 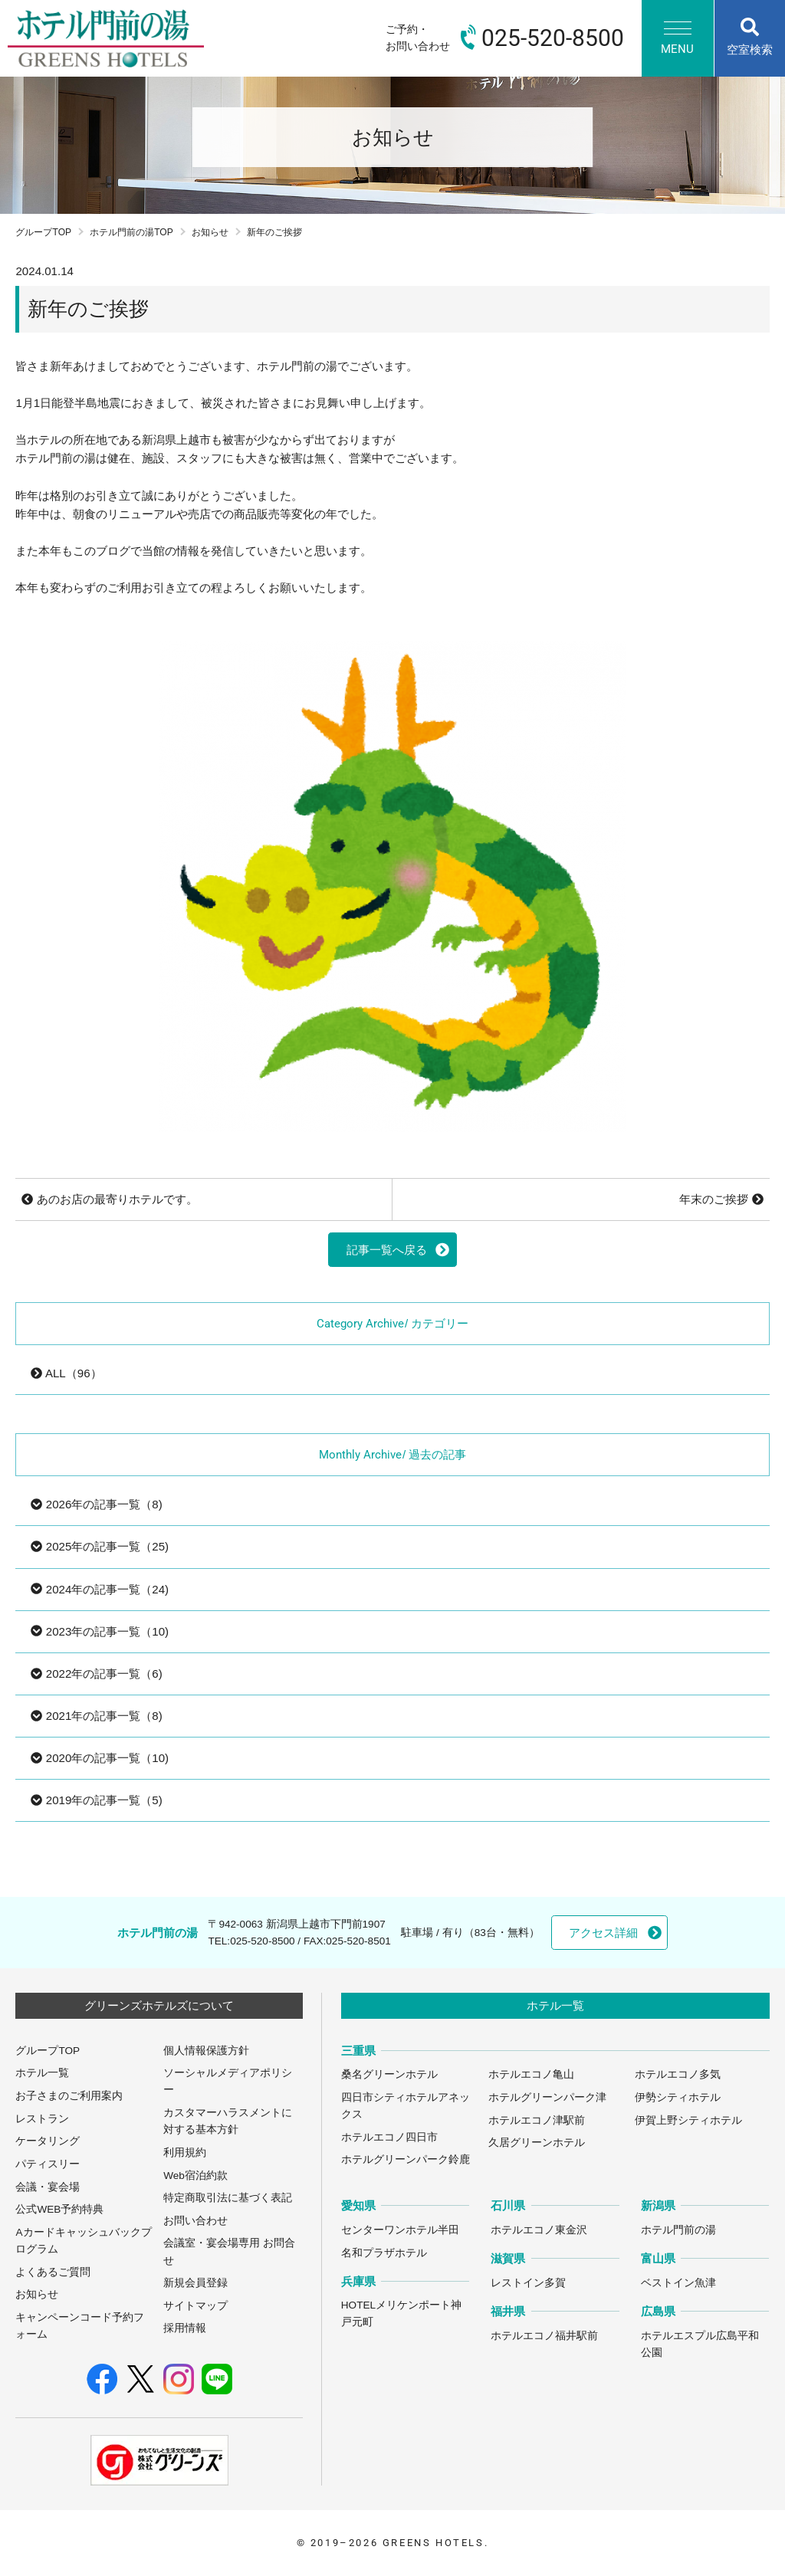 What do you see at coordinates (384, 2253) in the screenshot?
I see `名和プラザホテル` at bounding box center [384, 2253].